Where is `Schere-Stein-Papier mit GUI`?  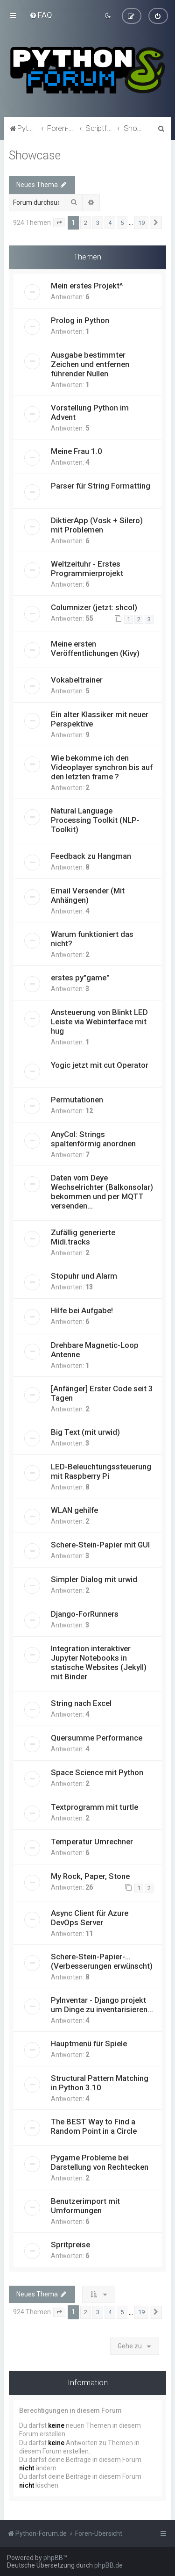 Schere-Stein-Papier mit GUI is located at coordinates (100, 1544).